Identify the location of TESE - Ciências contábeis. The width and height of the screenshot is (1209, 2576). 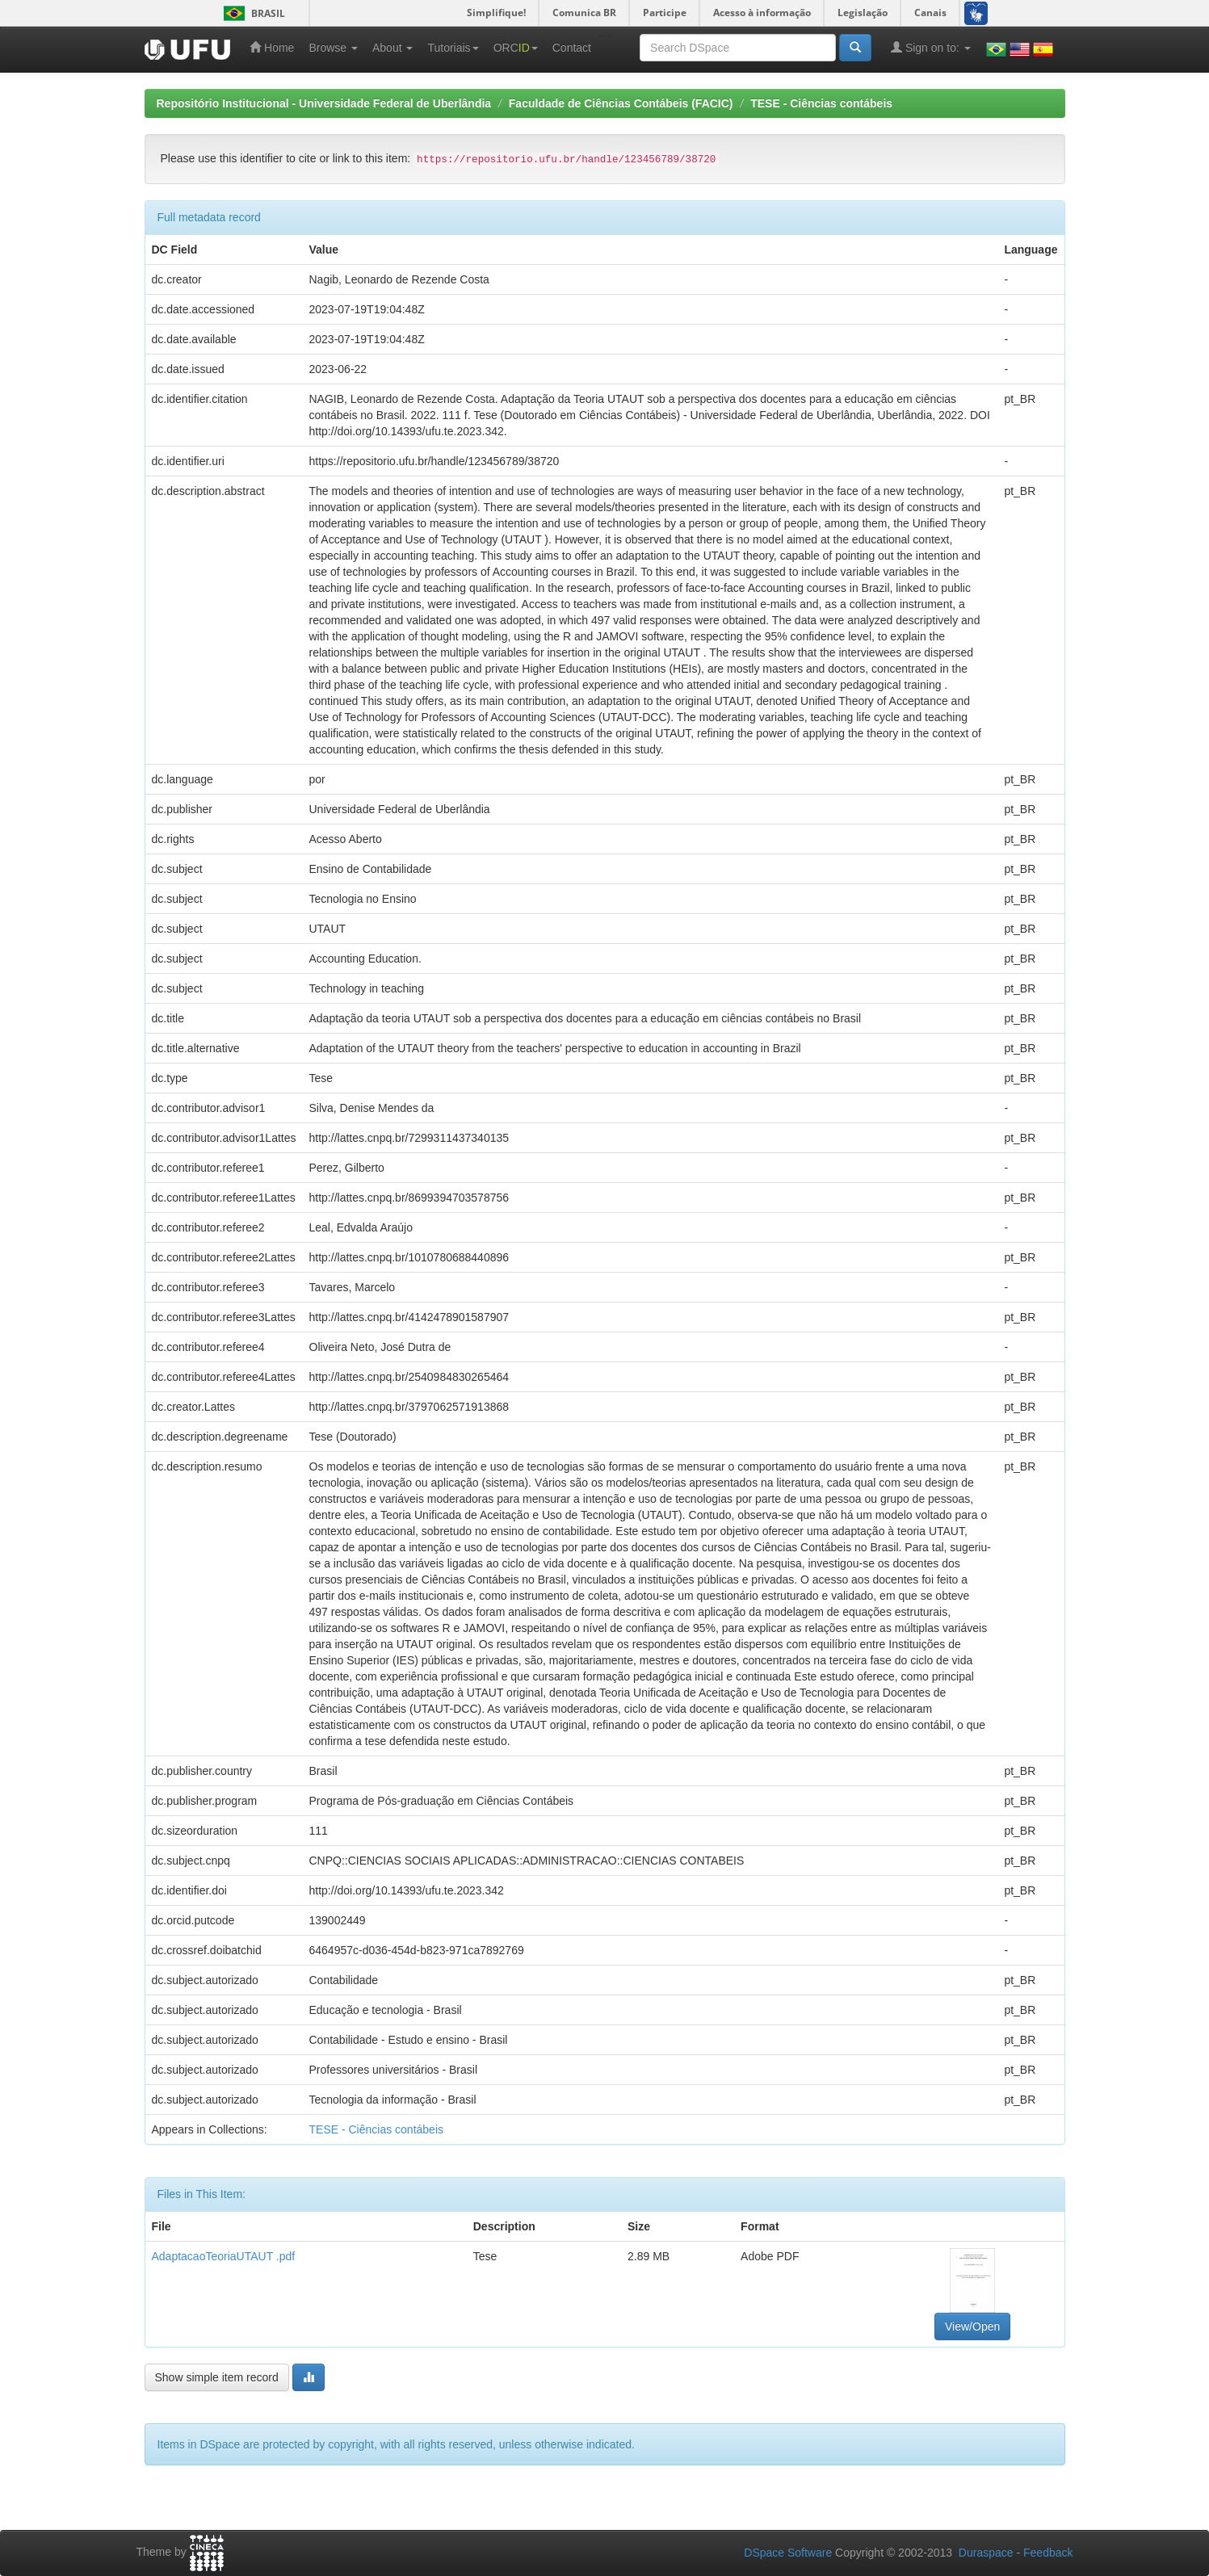
(821, 103).